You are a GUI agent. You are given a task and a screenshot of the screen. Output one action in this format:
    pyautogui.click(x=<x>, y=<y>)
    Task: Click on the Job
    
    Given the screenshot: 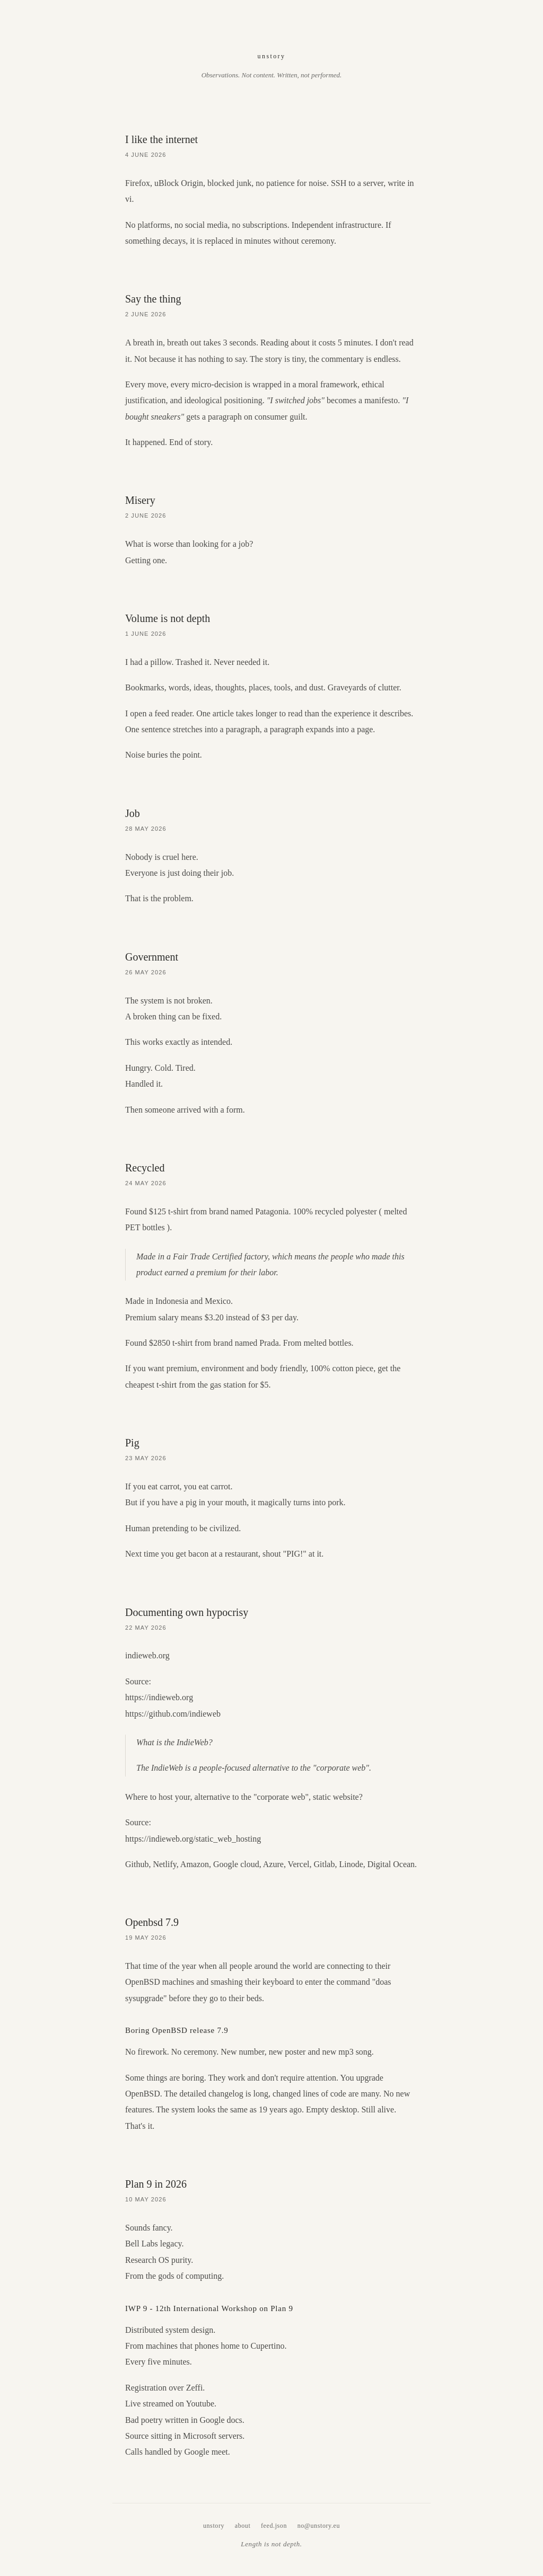 What is the action you would take?
    pyautogui.click(x=132, y=813)
    